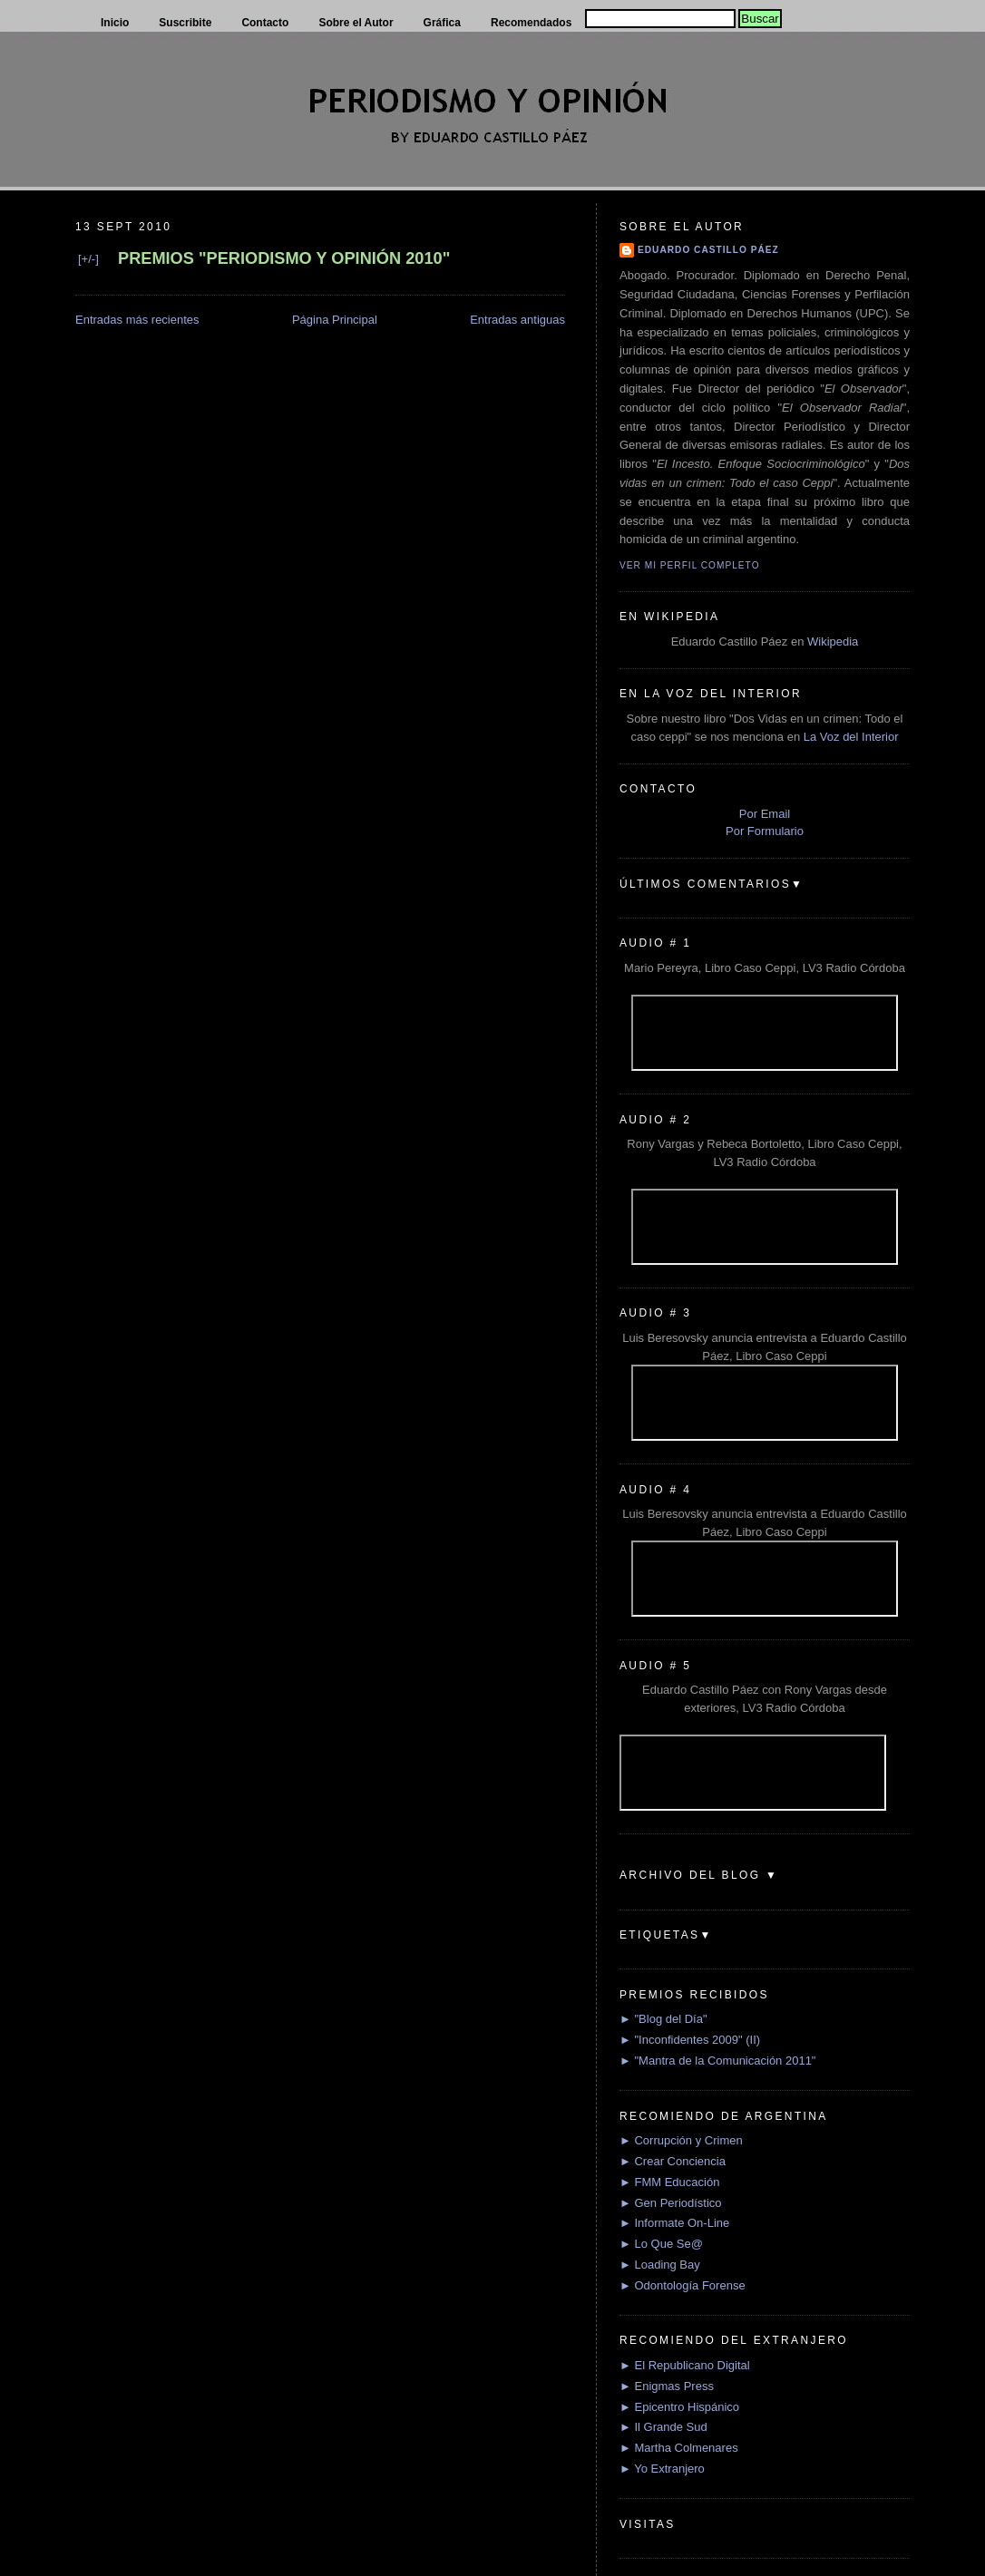 This screenshot has height=2576, width=985. I want to click on ► "Blog del Día", so click(663, 2019).